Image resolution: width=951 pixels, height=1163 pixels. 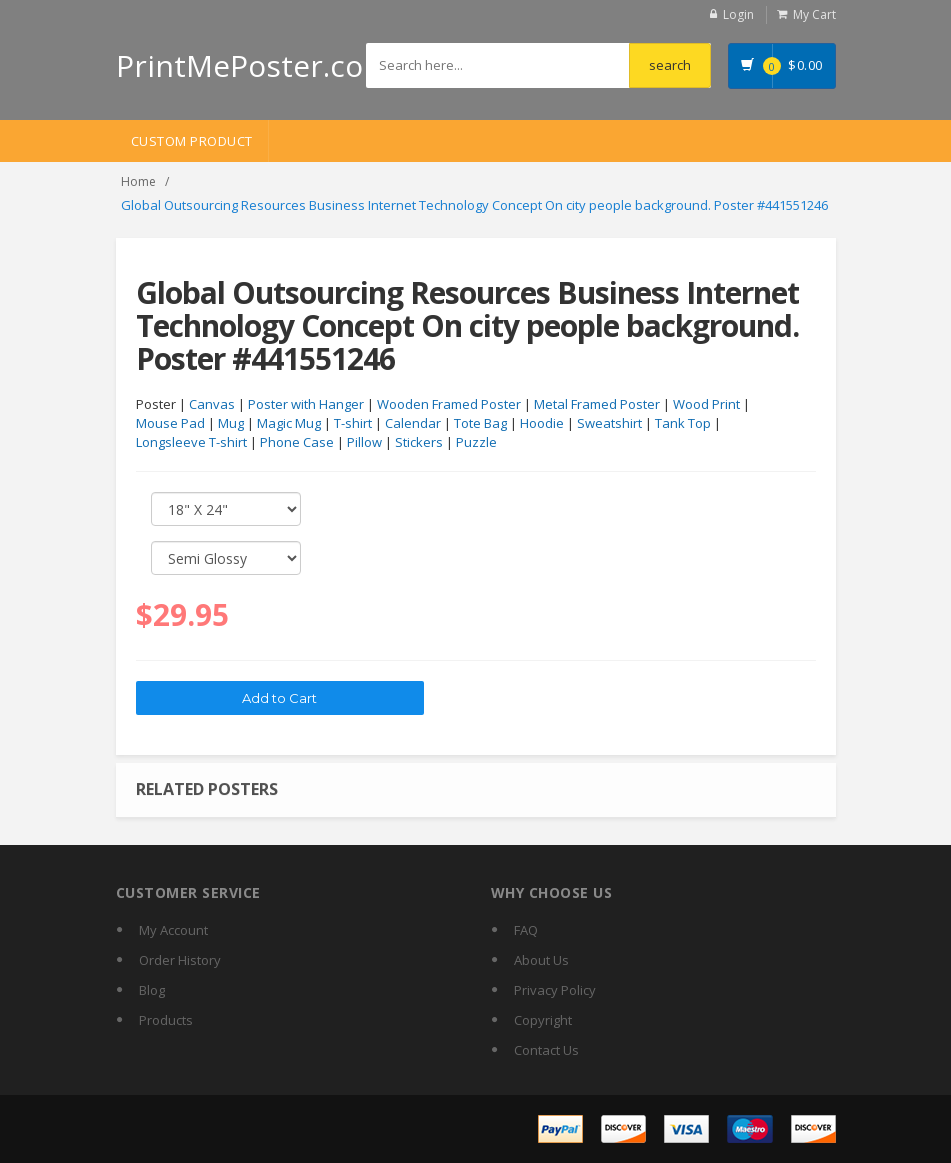 I want to click on Stickers, so click(x=419, y=442).